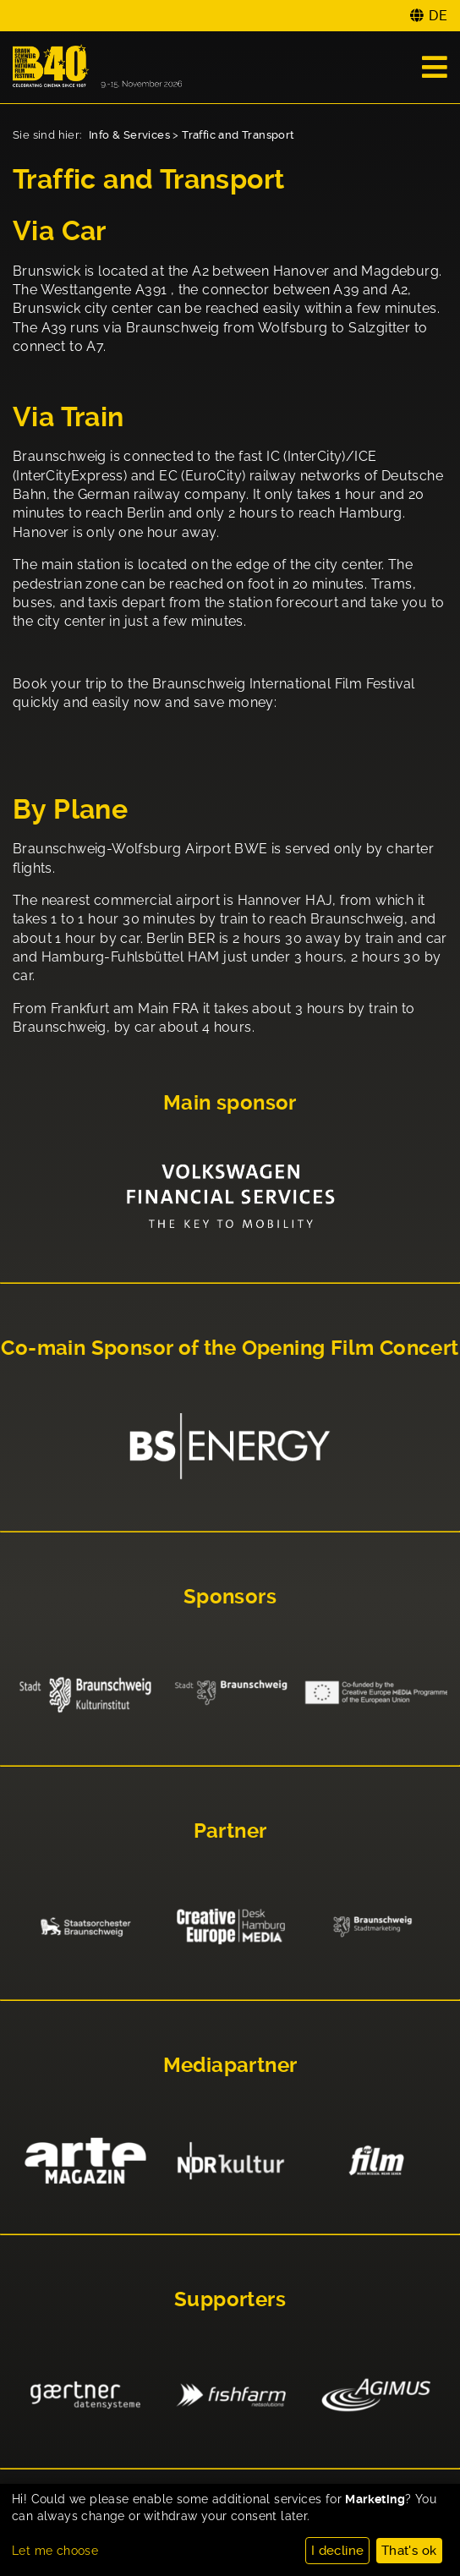 The width and height of the screenshot is (460, 2576). I want to click on I decline, so click(337, 2550).